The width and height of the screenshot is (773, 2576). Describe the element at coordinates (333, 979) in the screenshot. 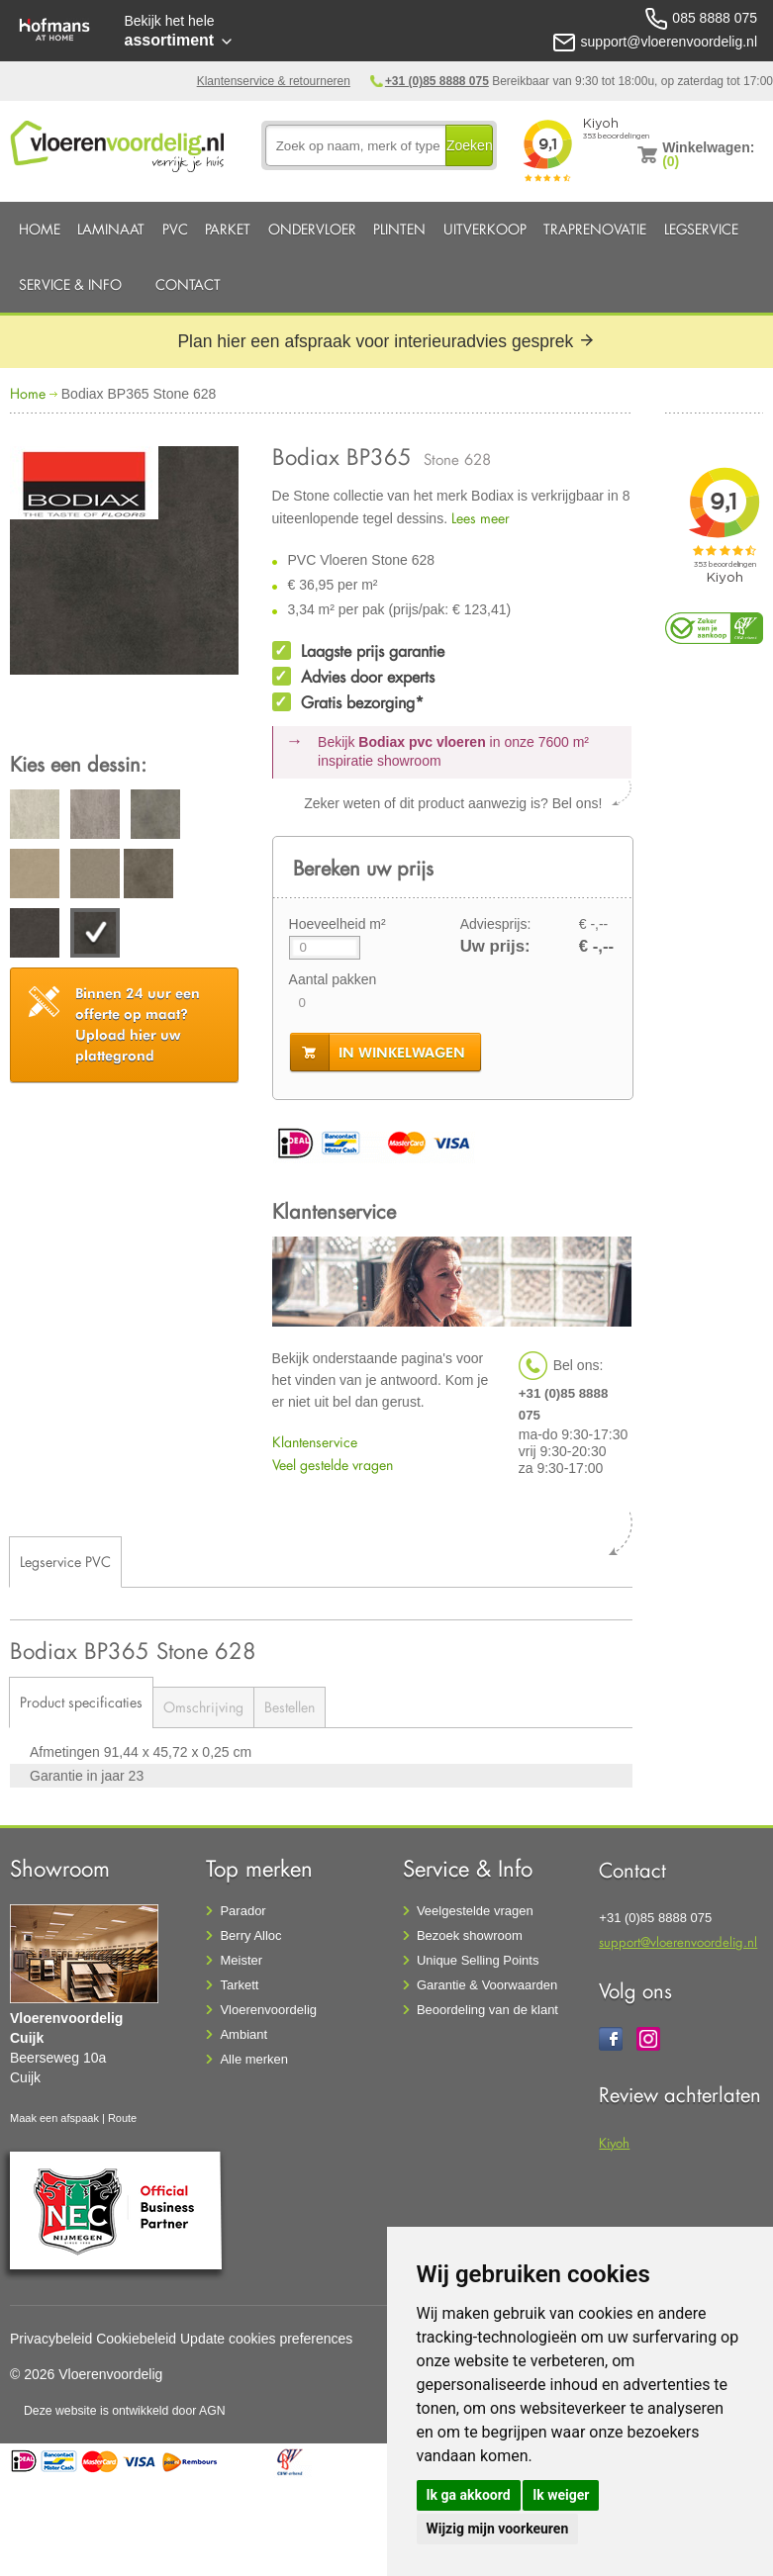

I see `Aantal pakken` at that location.